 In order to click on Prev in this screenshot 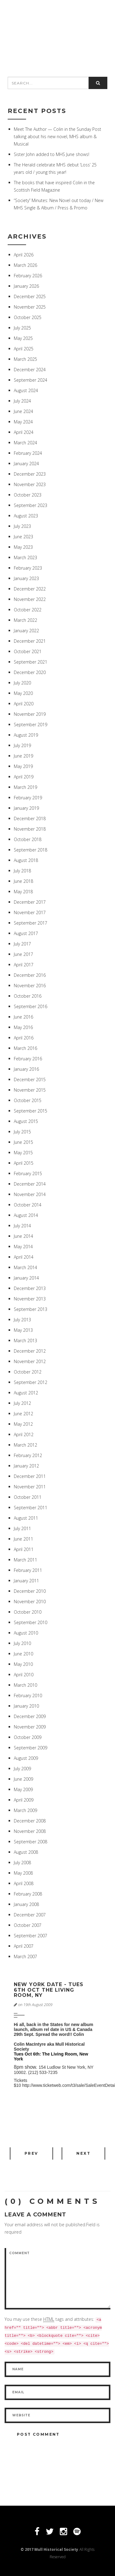, I will do `click(31, 2153)`.